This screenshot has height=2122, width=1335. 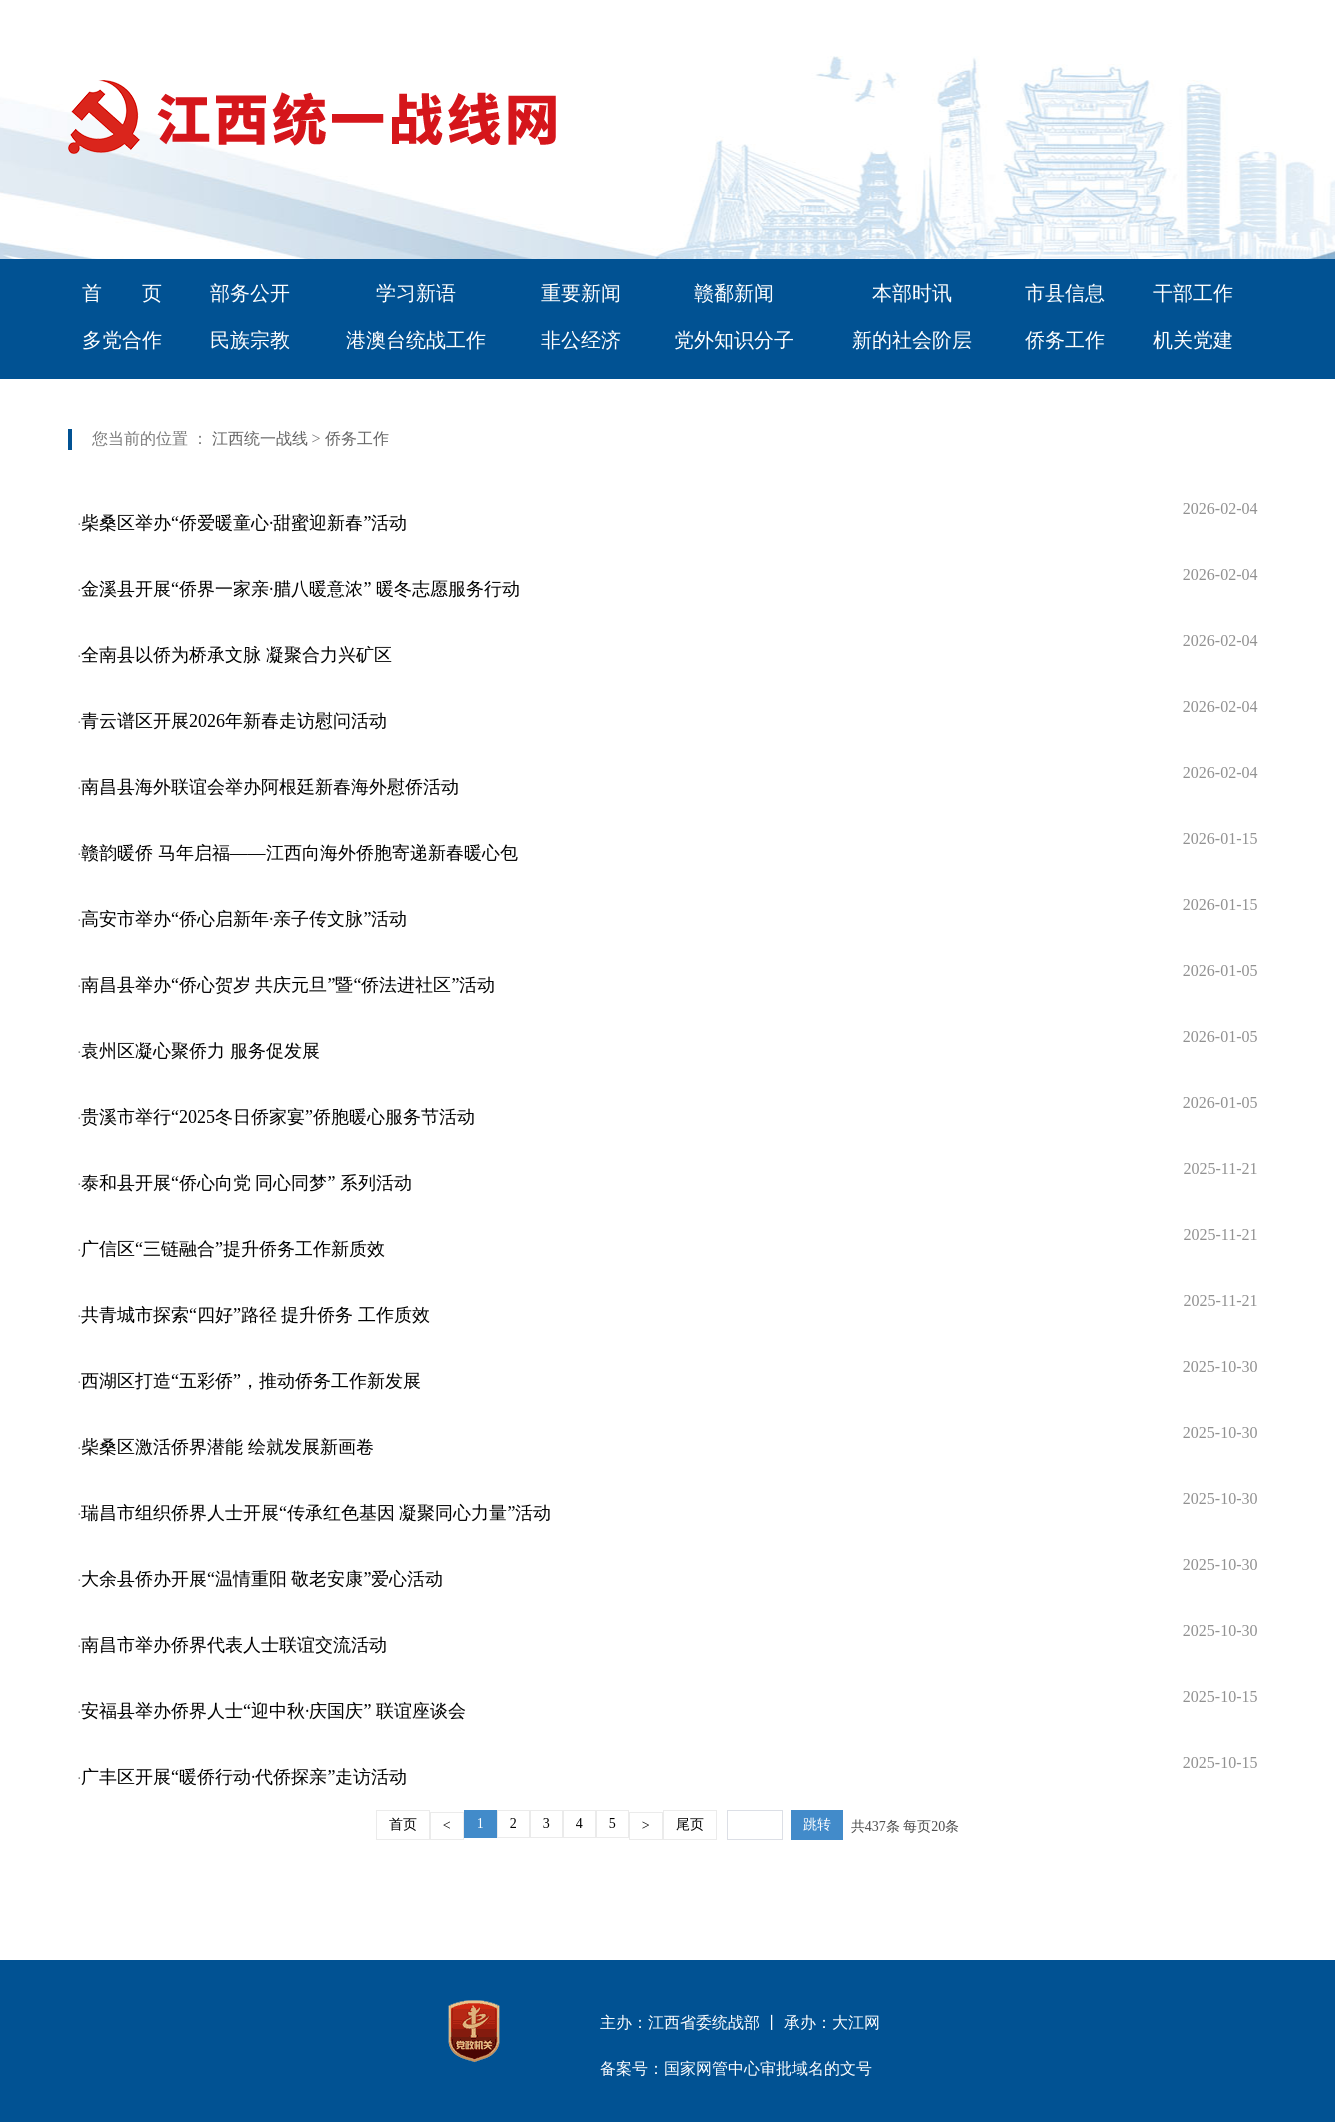 I want to click on 新的社会阶层, so click(x=912, y=340).